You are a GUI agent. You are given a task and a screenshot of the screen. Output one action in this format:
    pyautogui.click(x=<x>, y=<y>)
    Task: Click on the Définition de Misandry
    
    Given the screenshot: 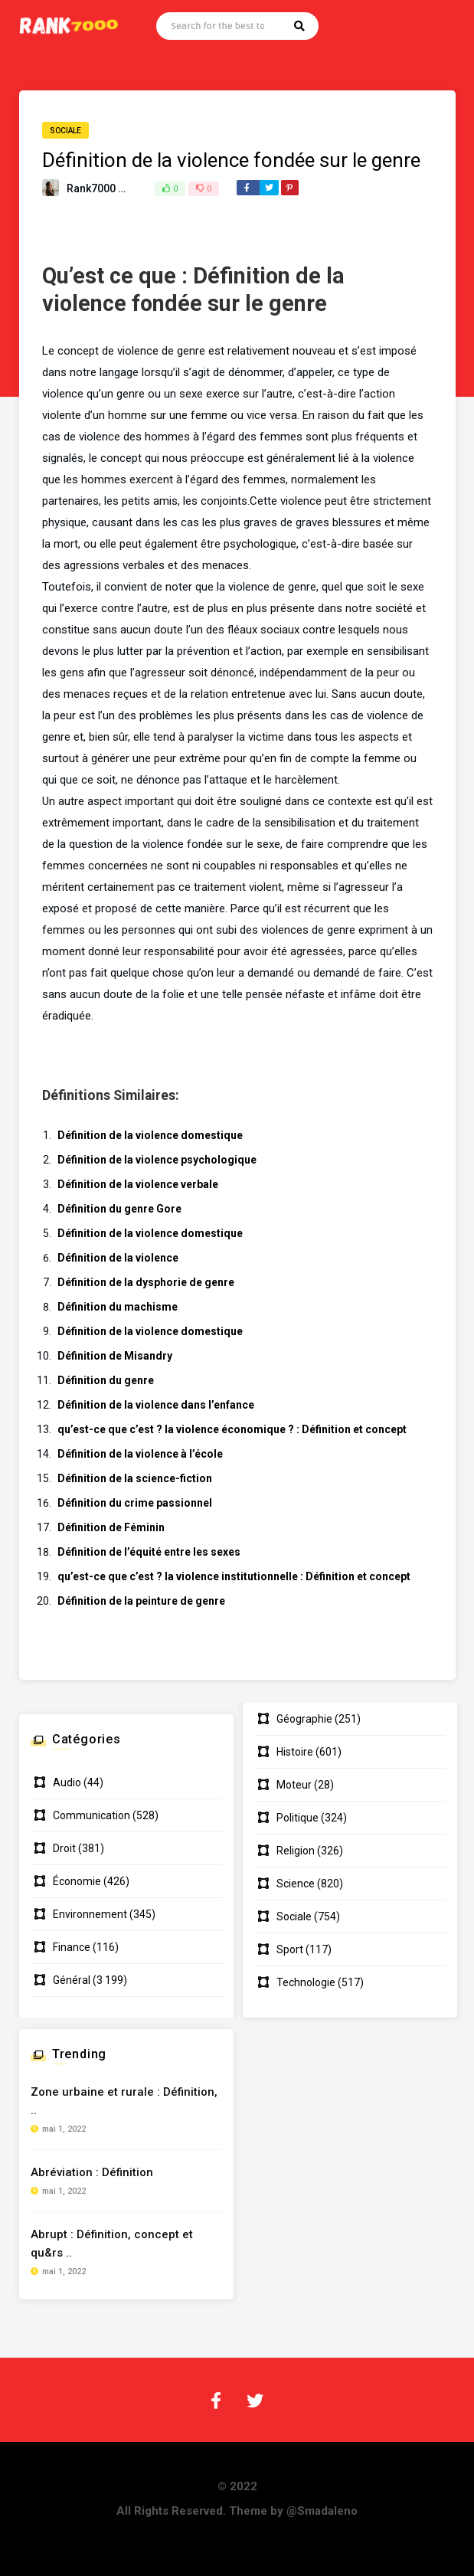 What is the action you would take?
    pyautogui.click(x=114, y=1356)
    